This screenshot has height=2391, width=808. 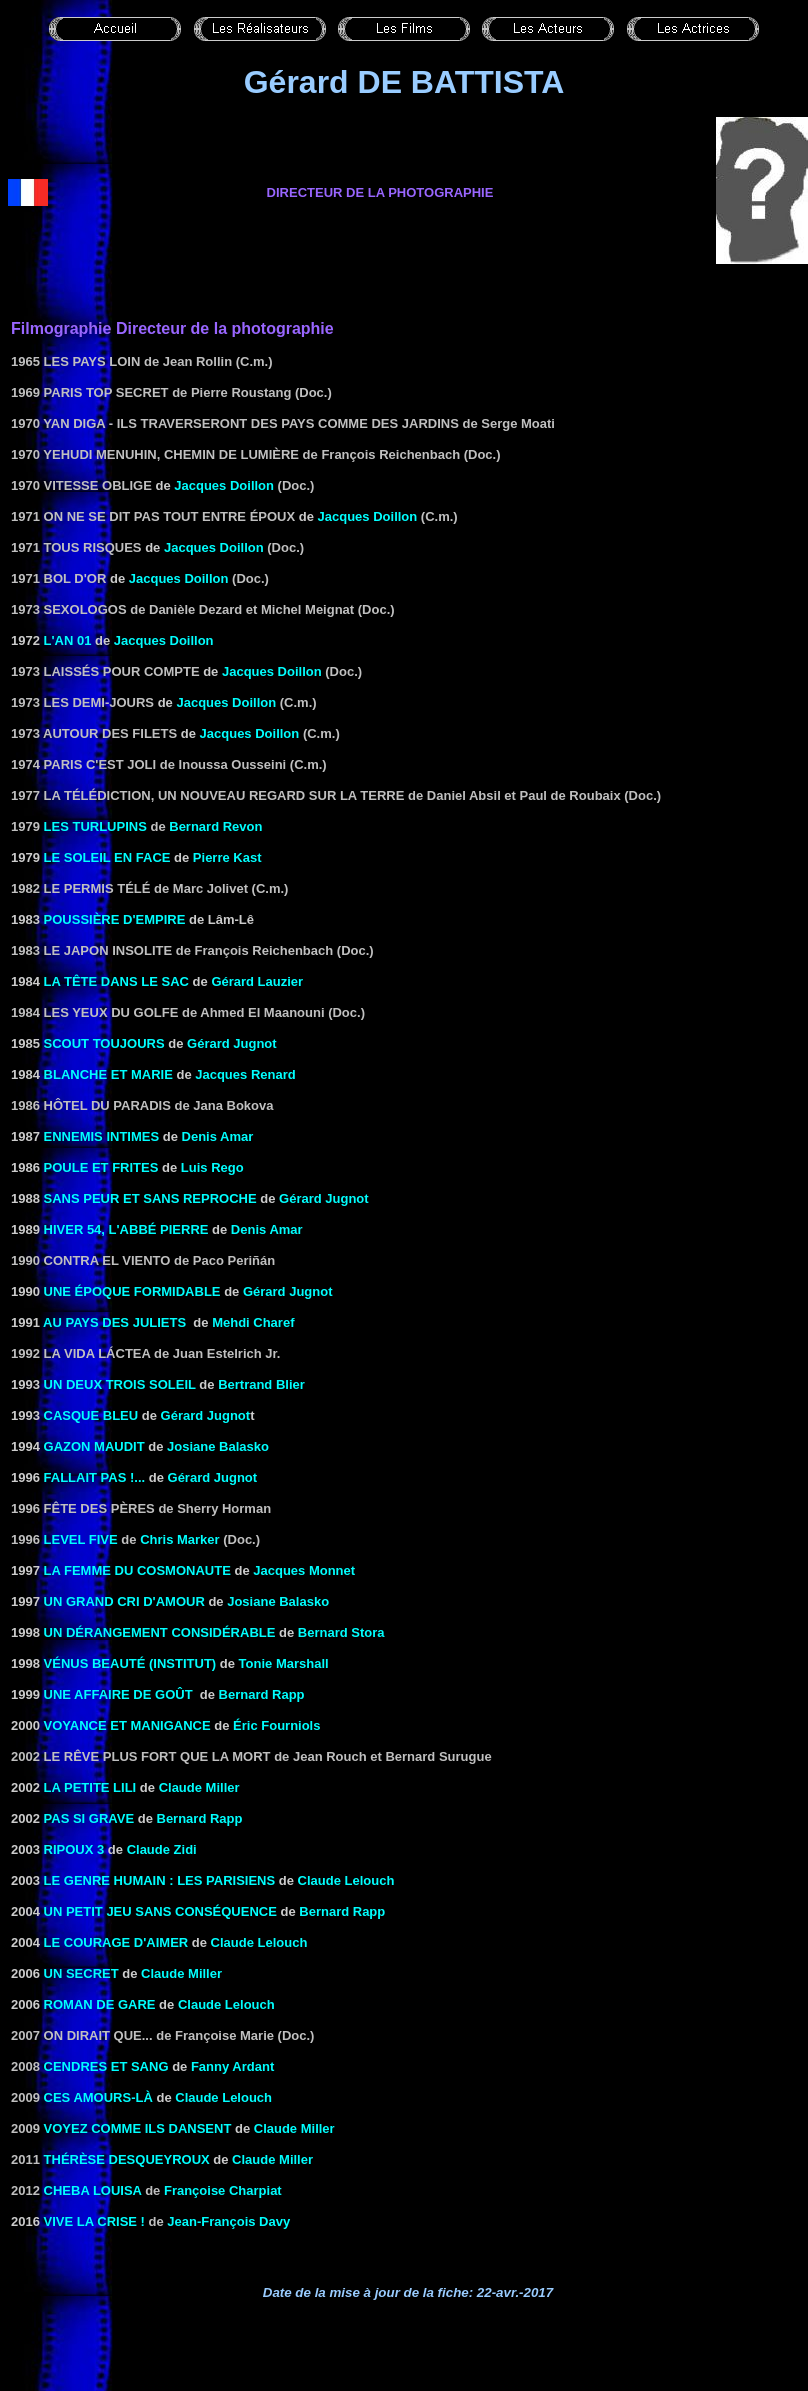 I want to click on VÉNUS BEAUTÉ (INSTITUT), so click(x=130, y=1663).